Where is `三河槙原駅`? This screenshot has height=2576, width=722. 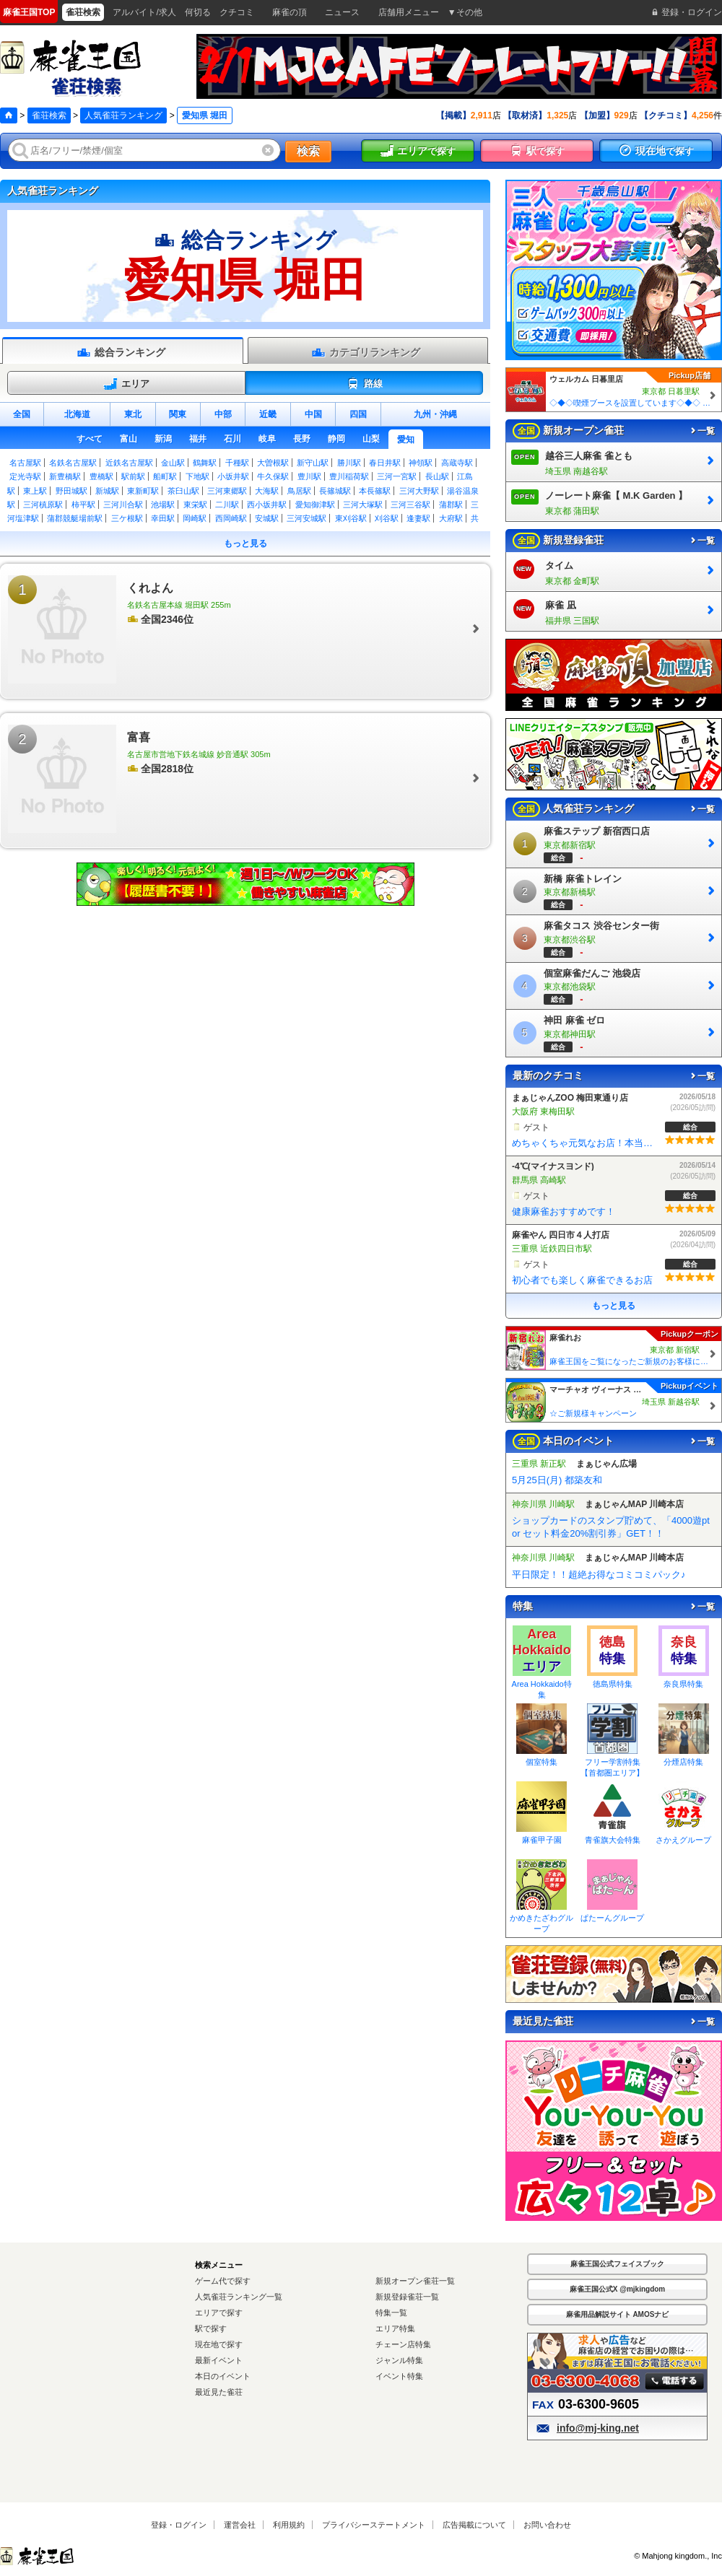
三河槙原駅 is located at coordinates (43, 504).